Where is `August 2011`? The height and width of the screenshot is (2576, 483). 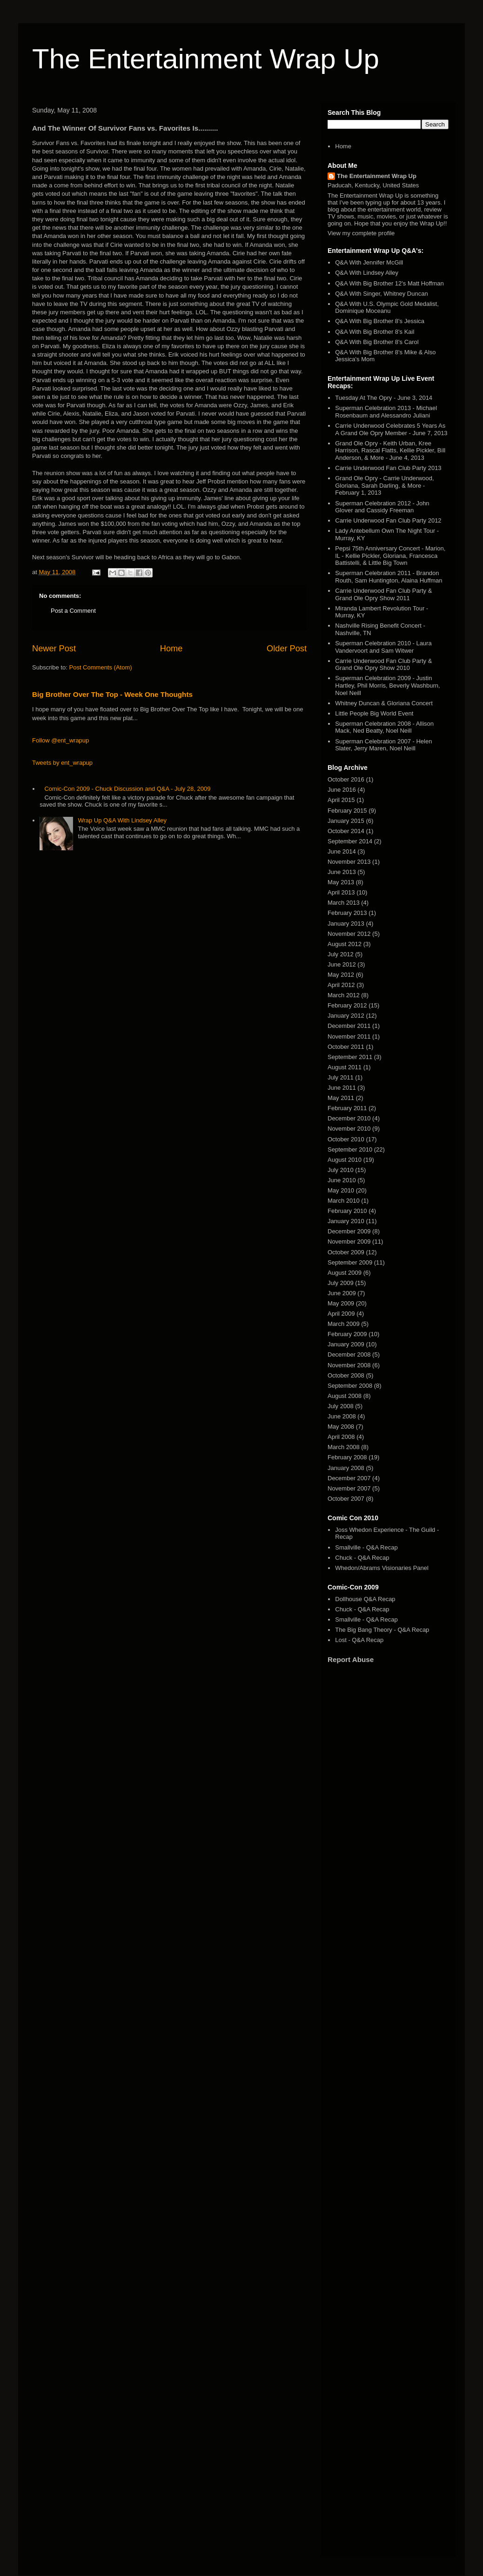 August 2011 is located at coordinates (345, 1067).